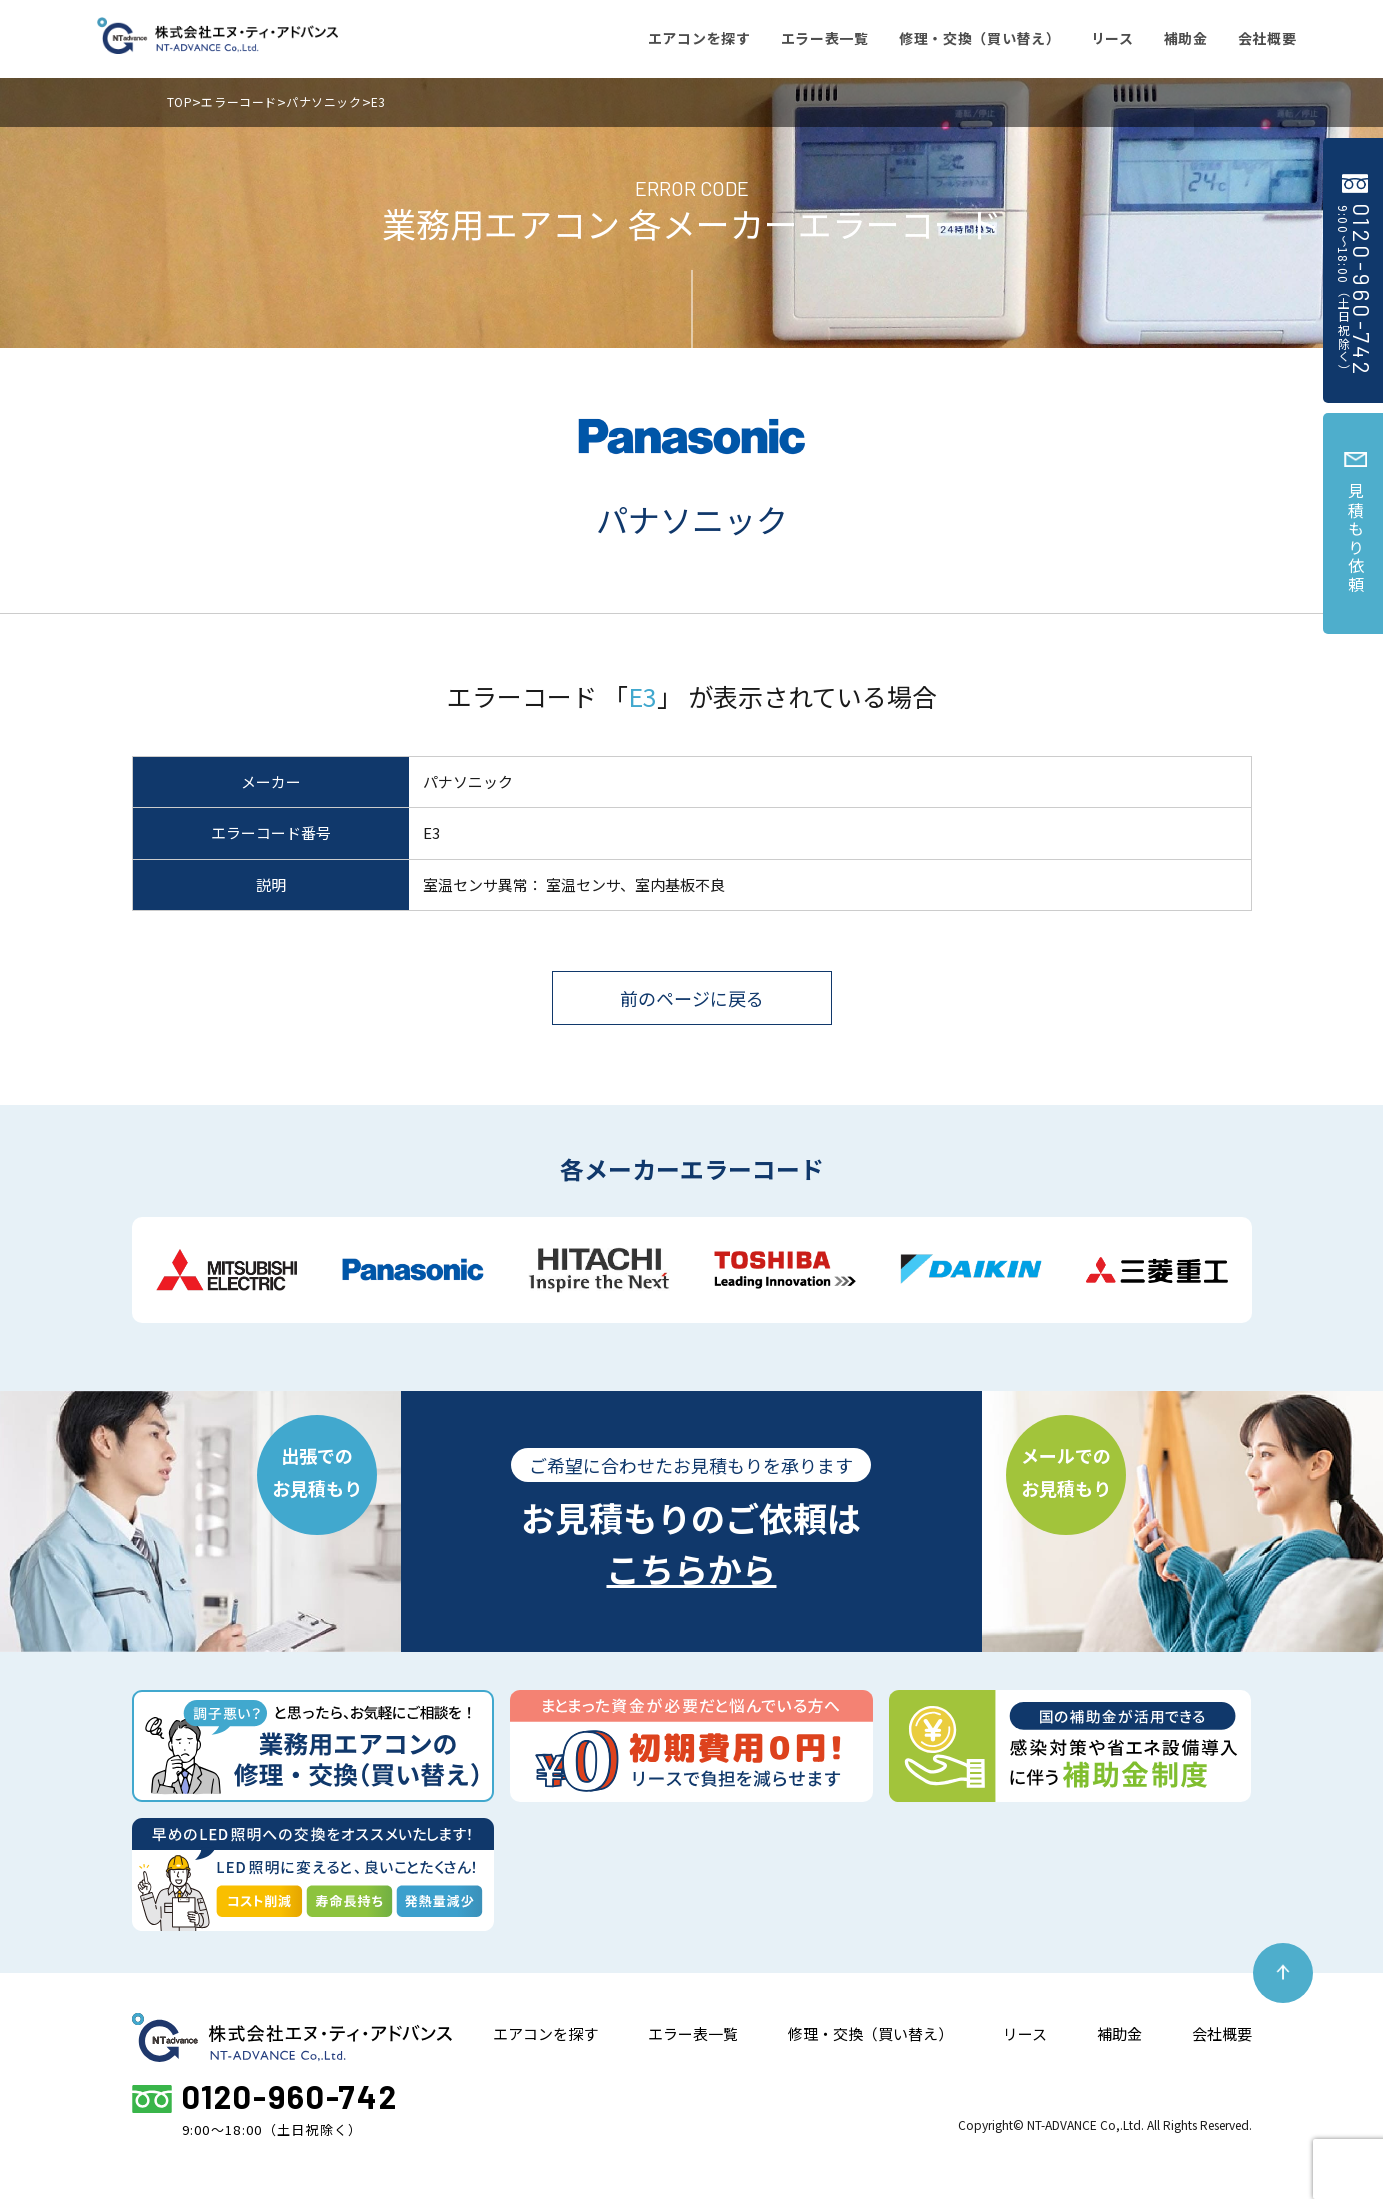 The height and width of the screenshot is (2199, 1383). Describe the element at coordinates (691, 1568) in the screenshot. I see `こちらから` at that location.